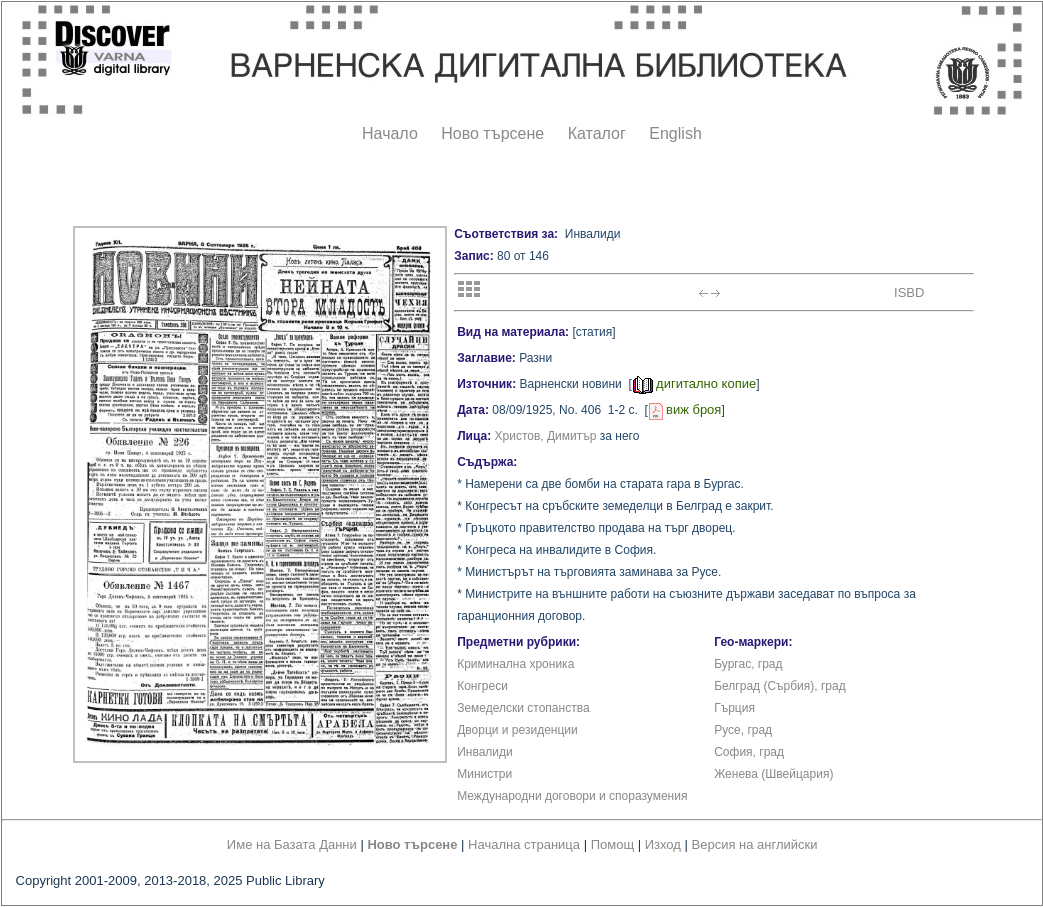  I want to click on Версия на английски, so click(755, 844).